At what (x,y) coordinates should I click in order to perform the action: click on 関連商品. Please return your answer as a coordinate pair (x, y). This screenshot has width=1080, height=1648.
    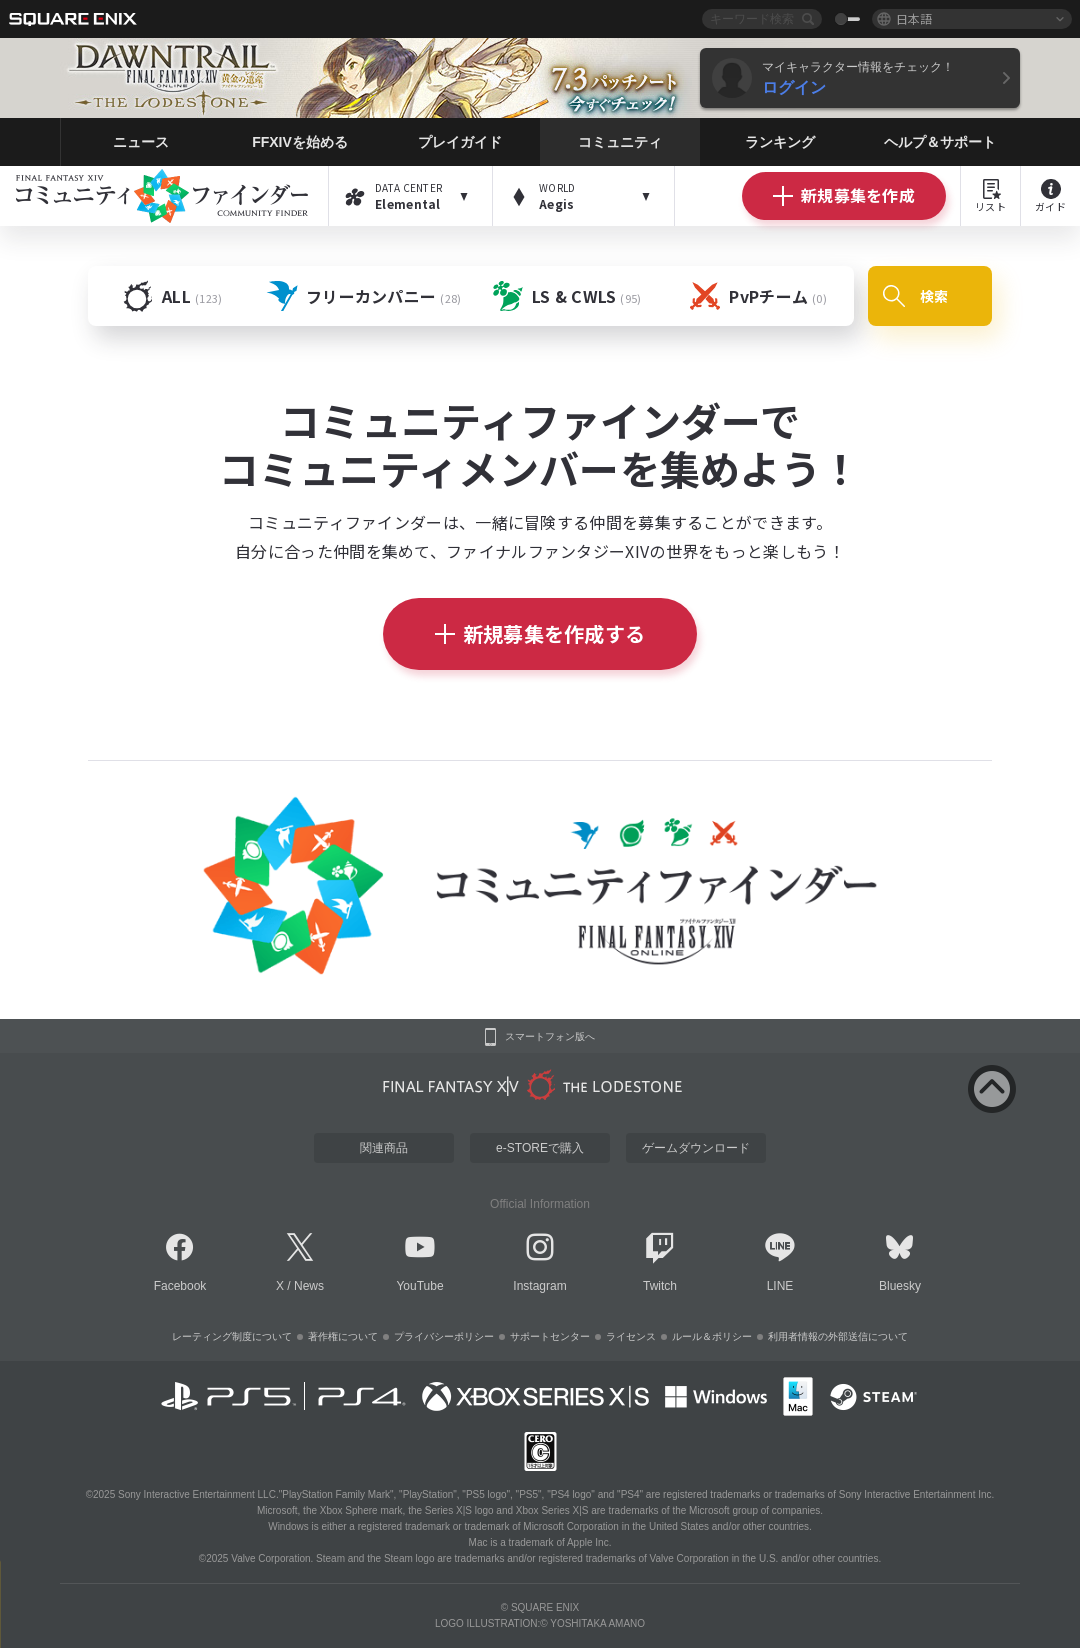
    Looking at the image, I should click on (384, 1148).